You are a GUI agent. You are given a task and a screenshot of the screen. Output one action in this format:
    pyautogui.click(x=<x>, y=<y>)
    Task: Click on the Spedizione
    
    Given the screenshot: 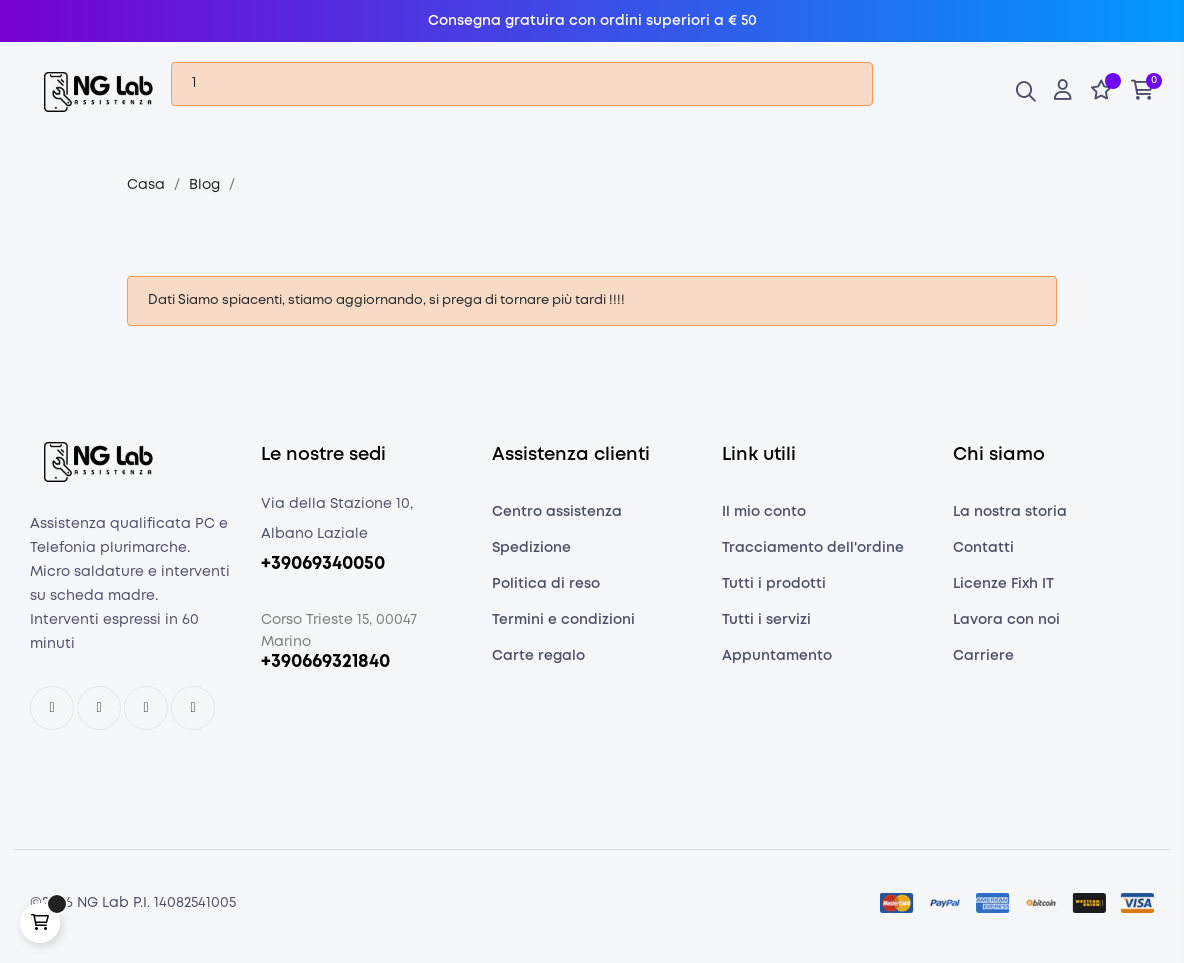 What is the action you would take?
    pyautogui.click(x=531, y=554)
    